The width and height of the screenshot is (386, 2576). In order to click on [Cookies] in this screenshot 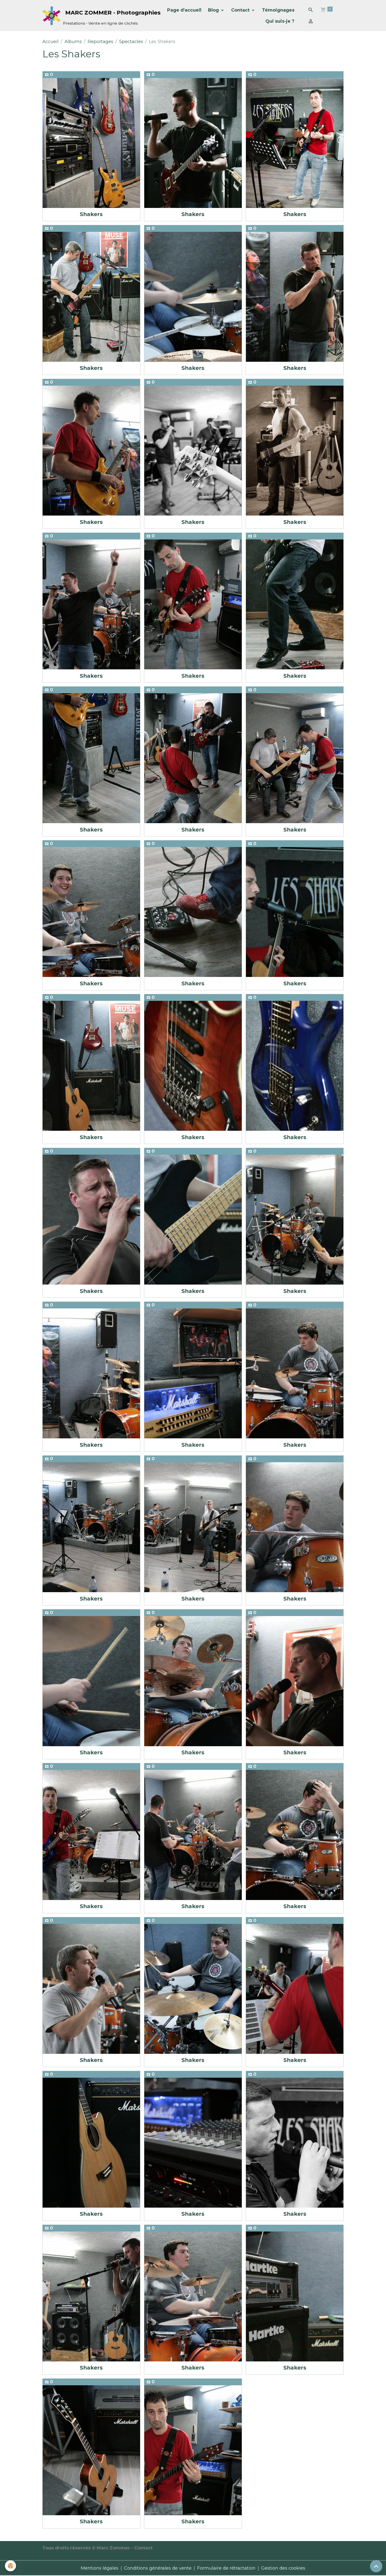, I will do `click(10, 2565)`.